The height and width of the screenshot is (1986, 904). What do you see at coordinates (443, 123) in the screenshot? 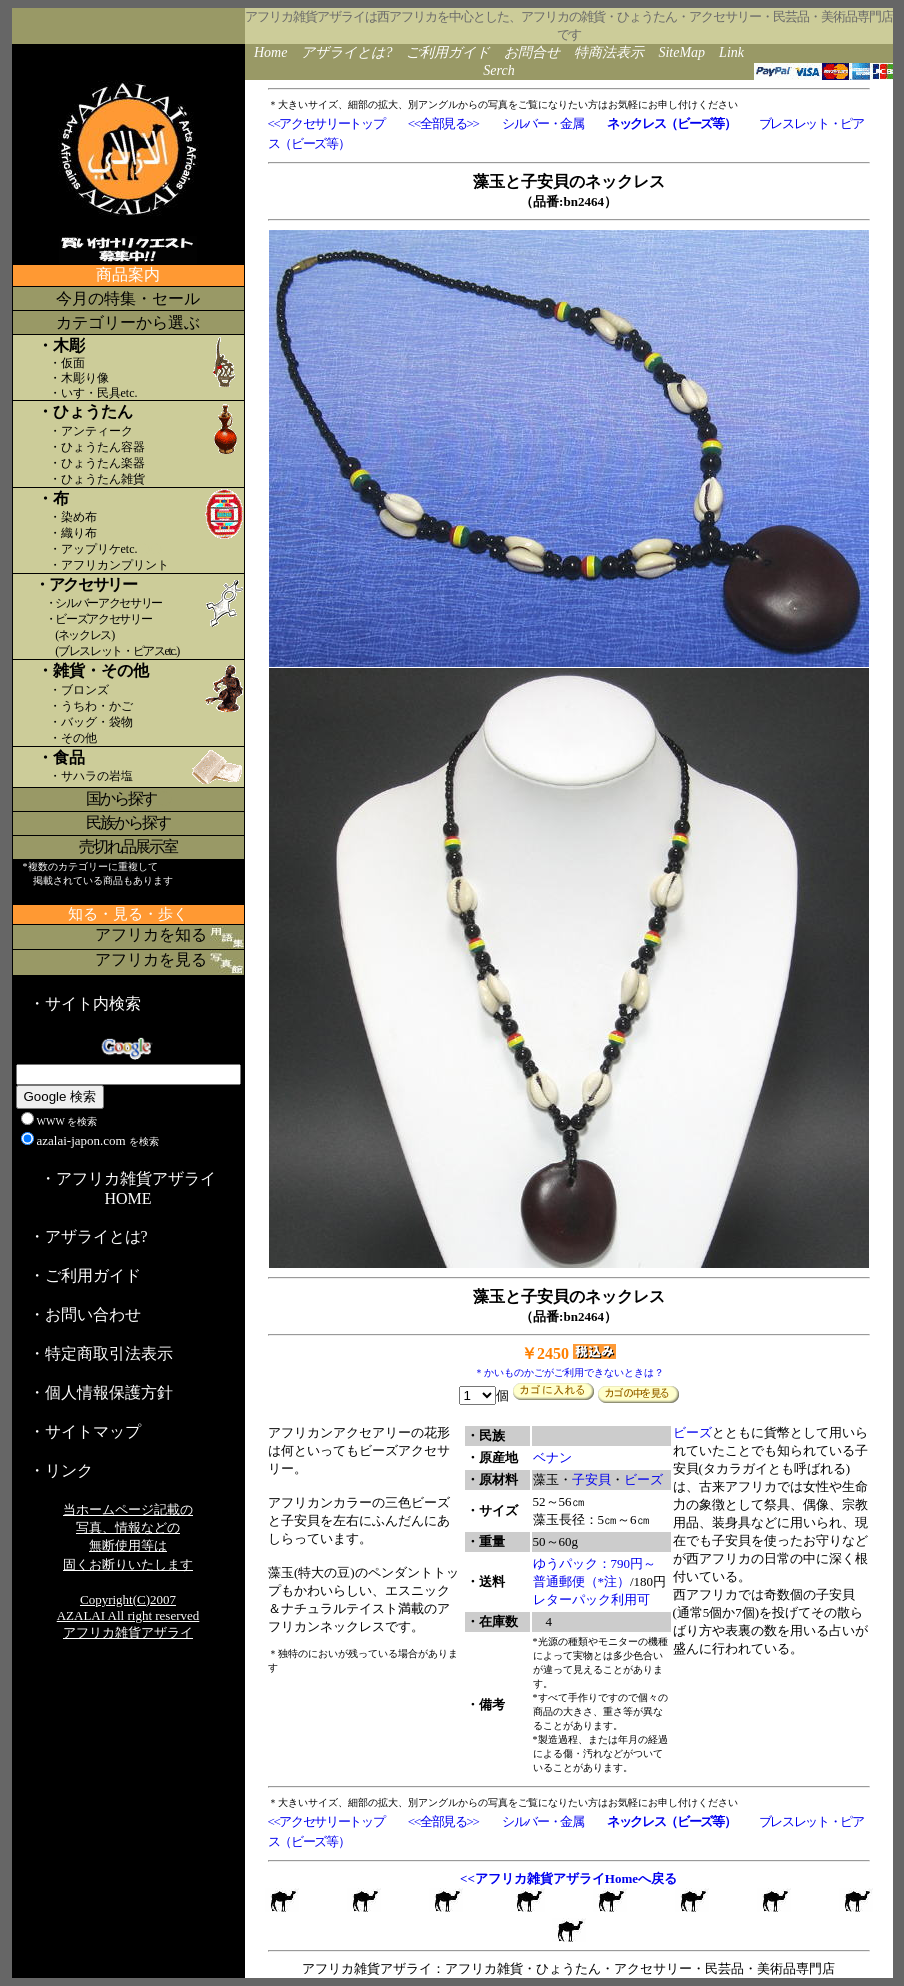
I see `<<全部見る>>` at bounding box center [443, 123].